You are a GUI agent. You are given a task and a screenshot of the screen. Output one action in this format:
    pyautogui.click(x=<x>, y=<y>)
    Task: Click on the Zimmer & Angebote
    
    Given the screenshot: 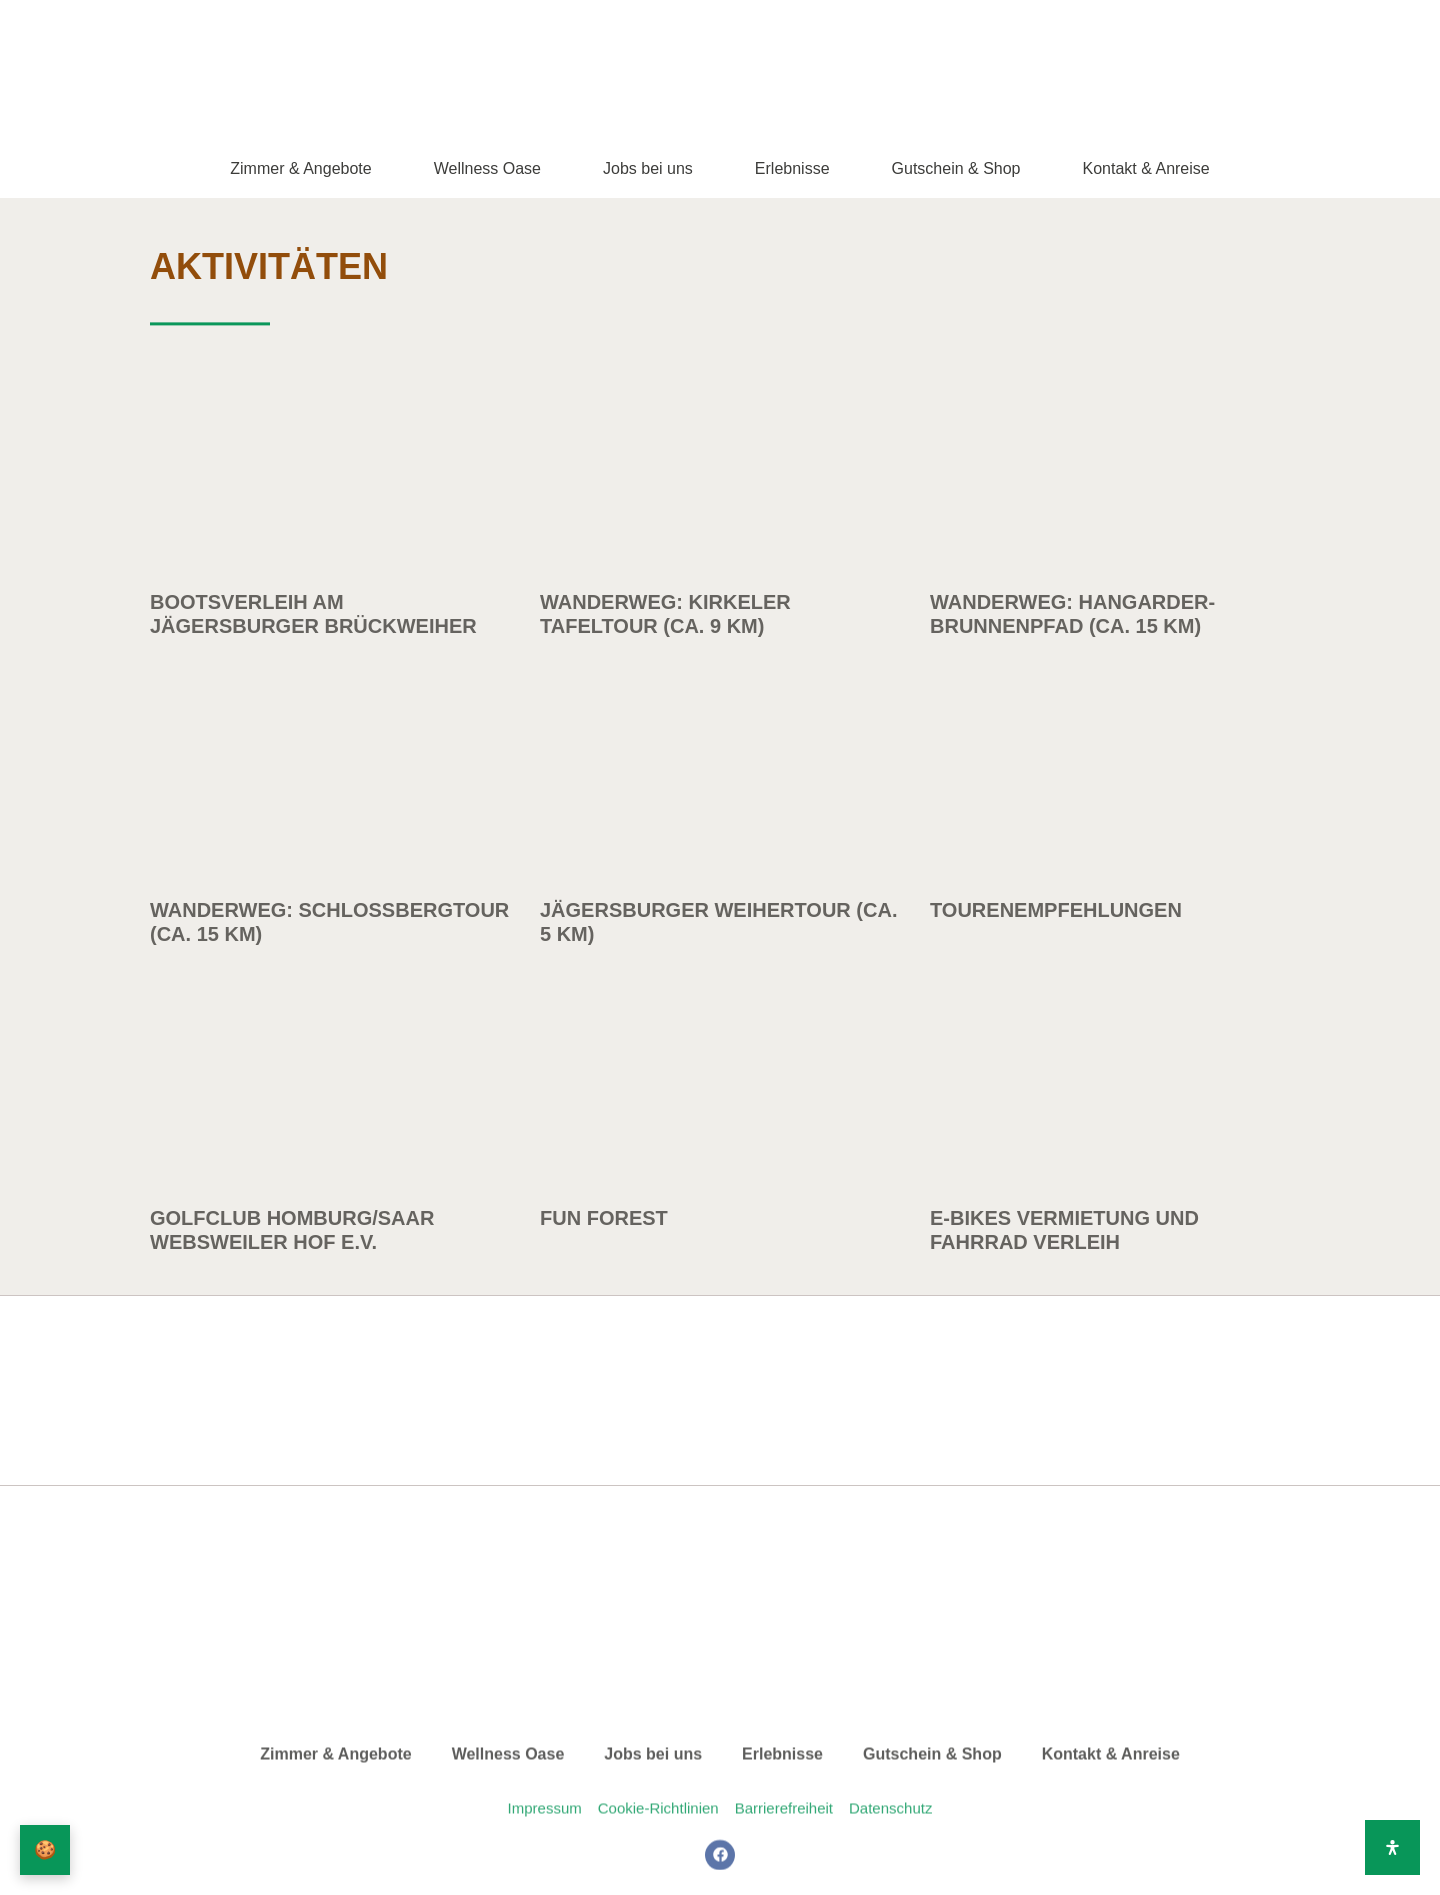 What is the action you would take?
    pyautogui.click(x=300, y=168)
    